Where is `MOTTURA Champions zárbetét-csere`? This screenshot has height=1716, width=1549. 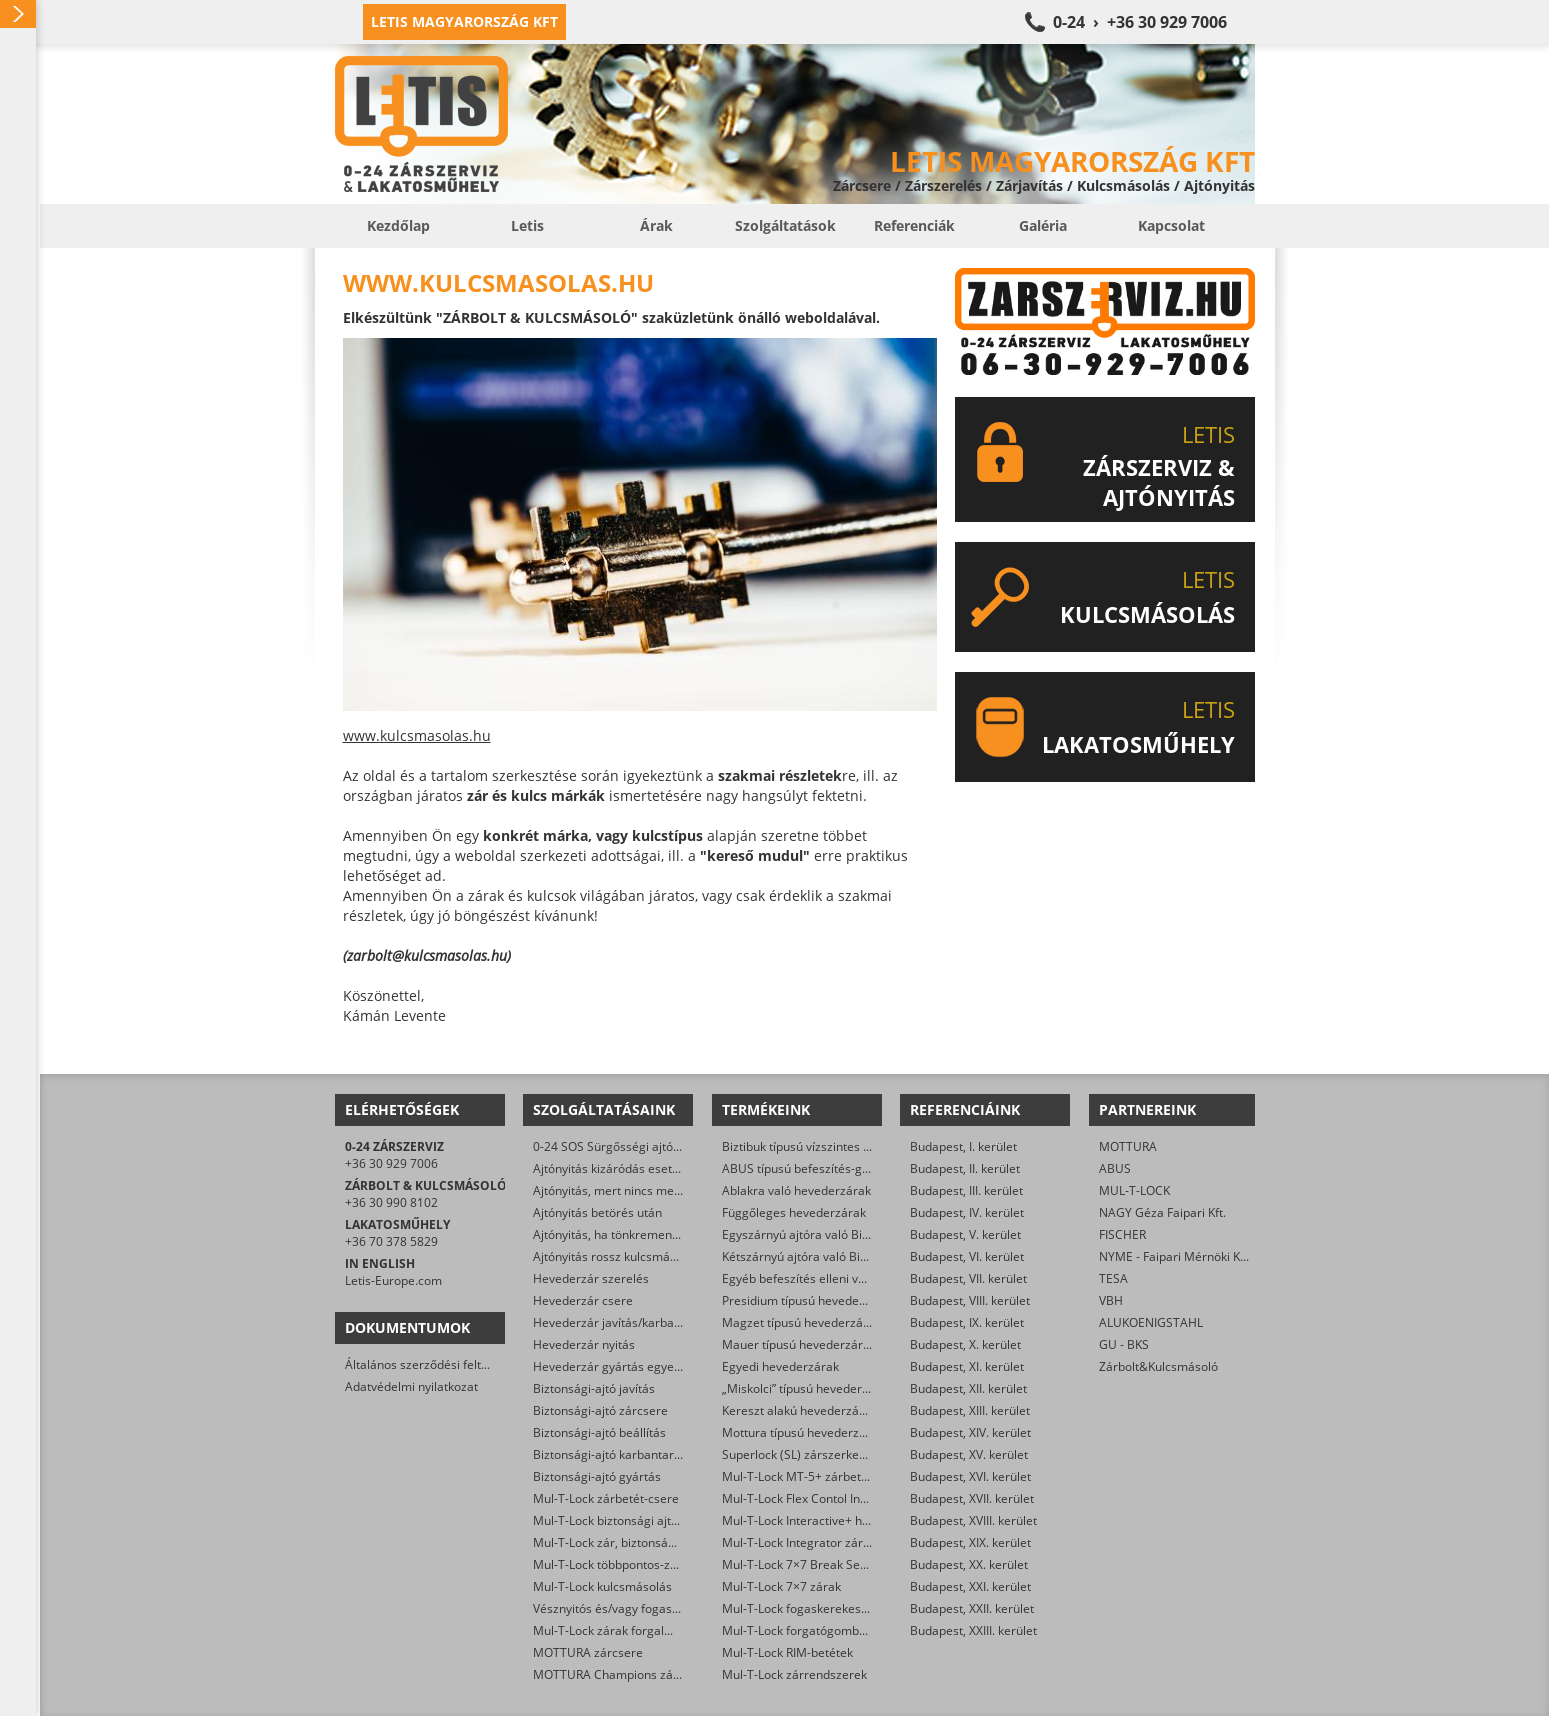
MOTTURA Champions zárbetét-csere is located at coordinates (637, 1674).